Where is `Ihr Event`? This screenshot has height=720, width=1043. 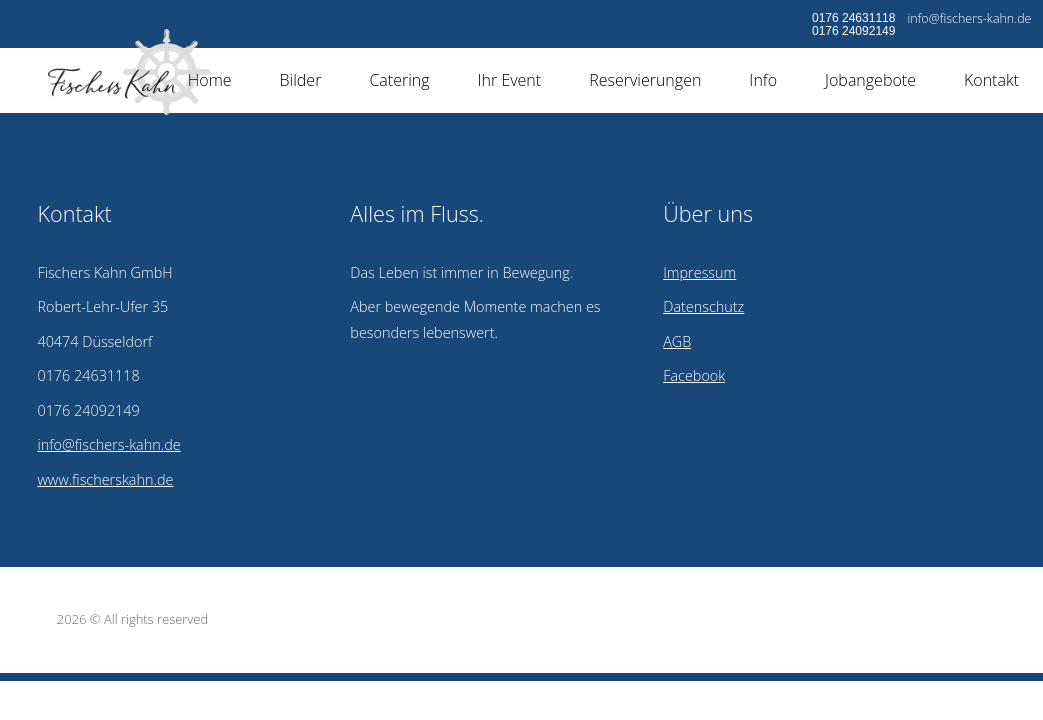 Ihr Event is located at coordinates (510, 80).